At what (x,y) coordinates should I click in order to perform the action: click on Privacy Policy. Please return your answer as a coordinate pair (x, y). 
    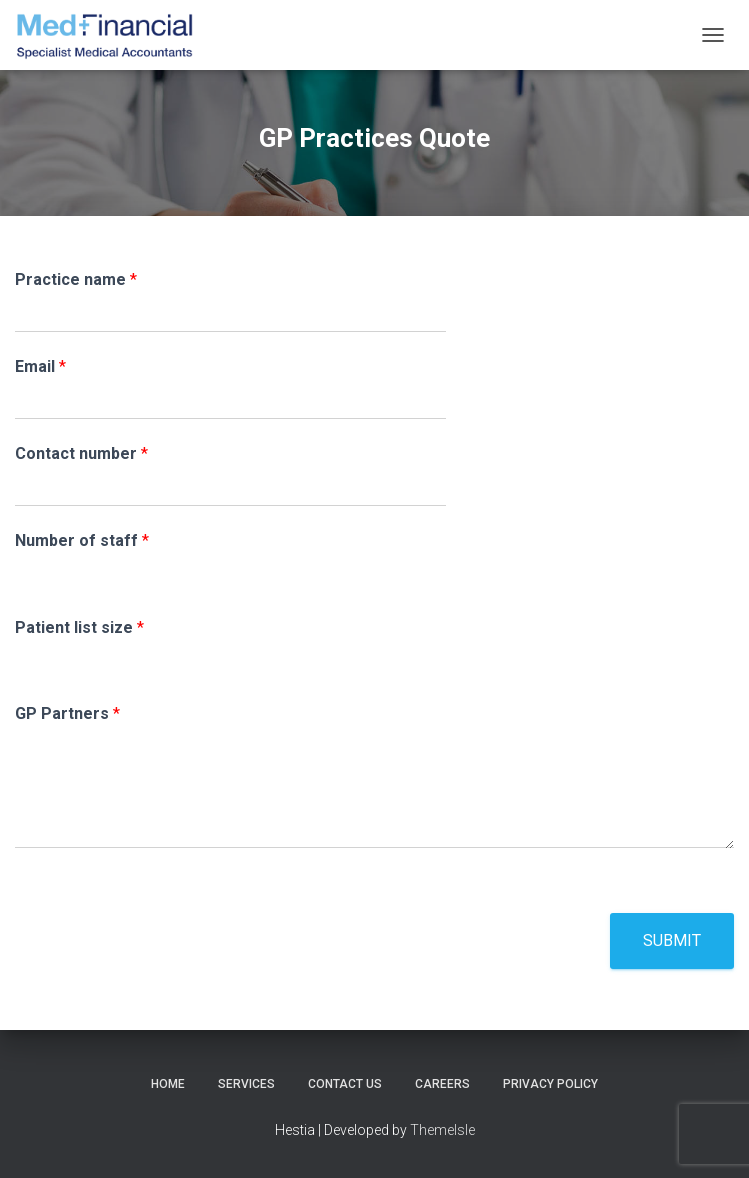
    Looking at the image, I should click on (550, 1084).